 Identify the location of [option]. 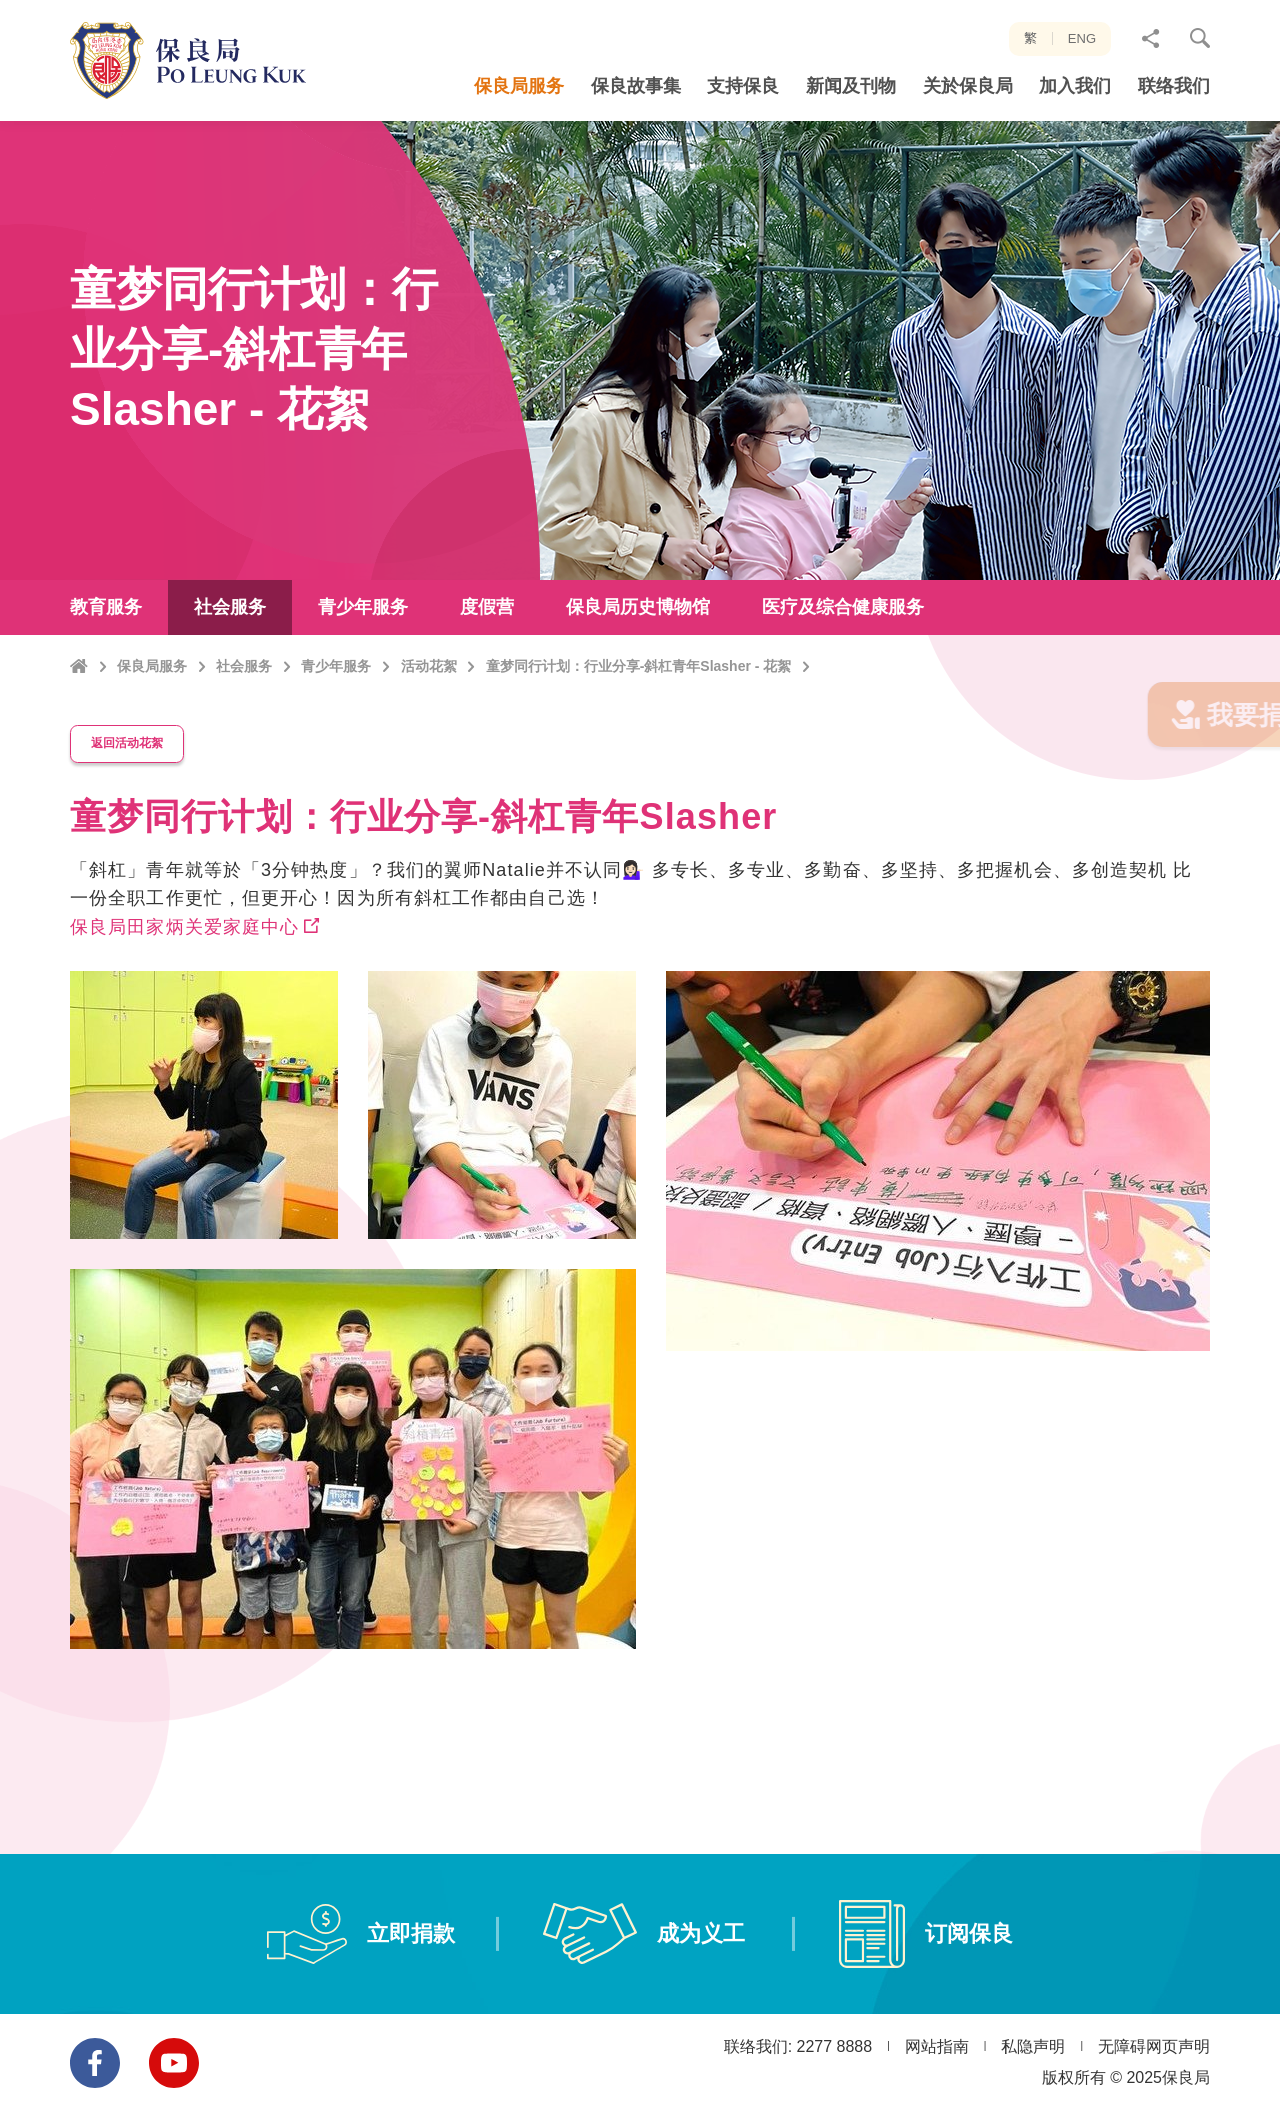
(353, 1345).